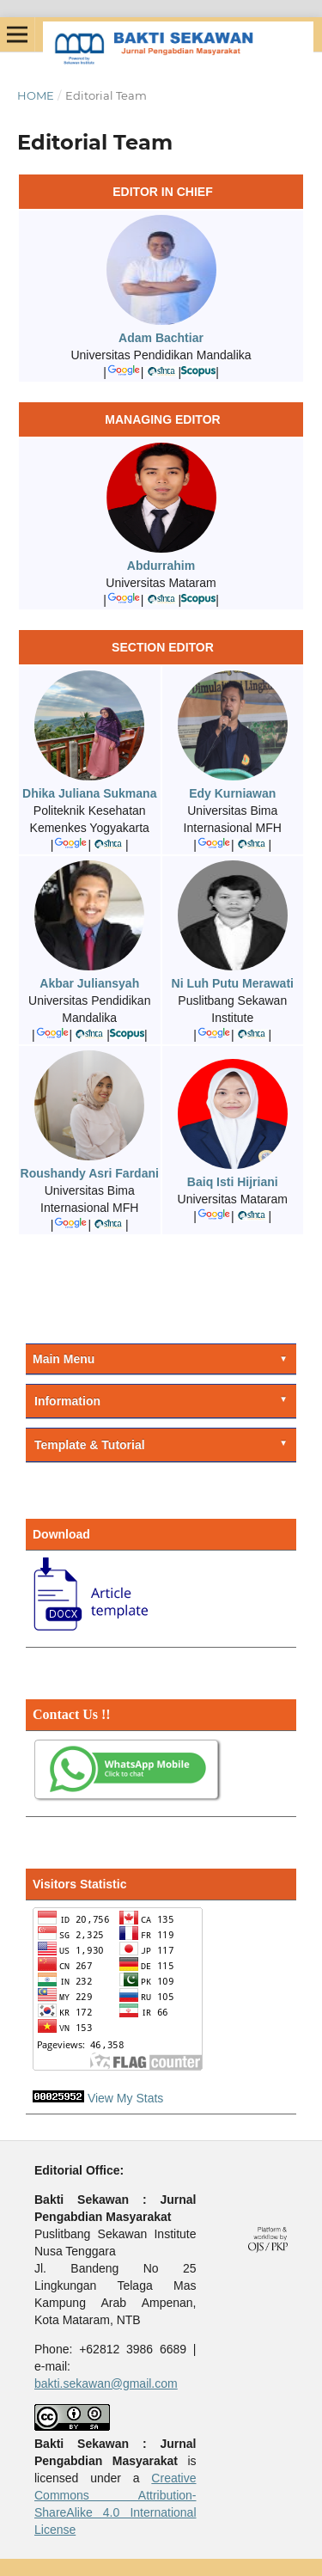 This screenshot has height=2576, width=322. What do you see at coordinates (233, 983) in the screenshot?
I see `Ni Luh Putu Merawati` at bounding box center [233, 983].